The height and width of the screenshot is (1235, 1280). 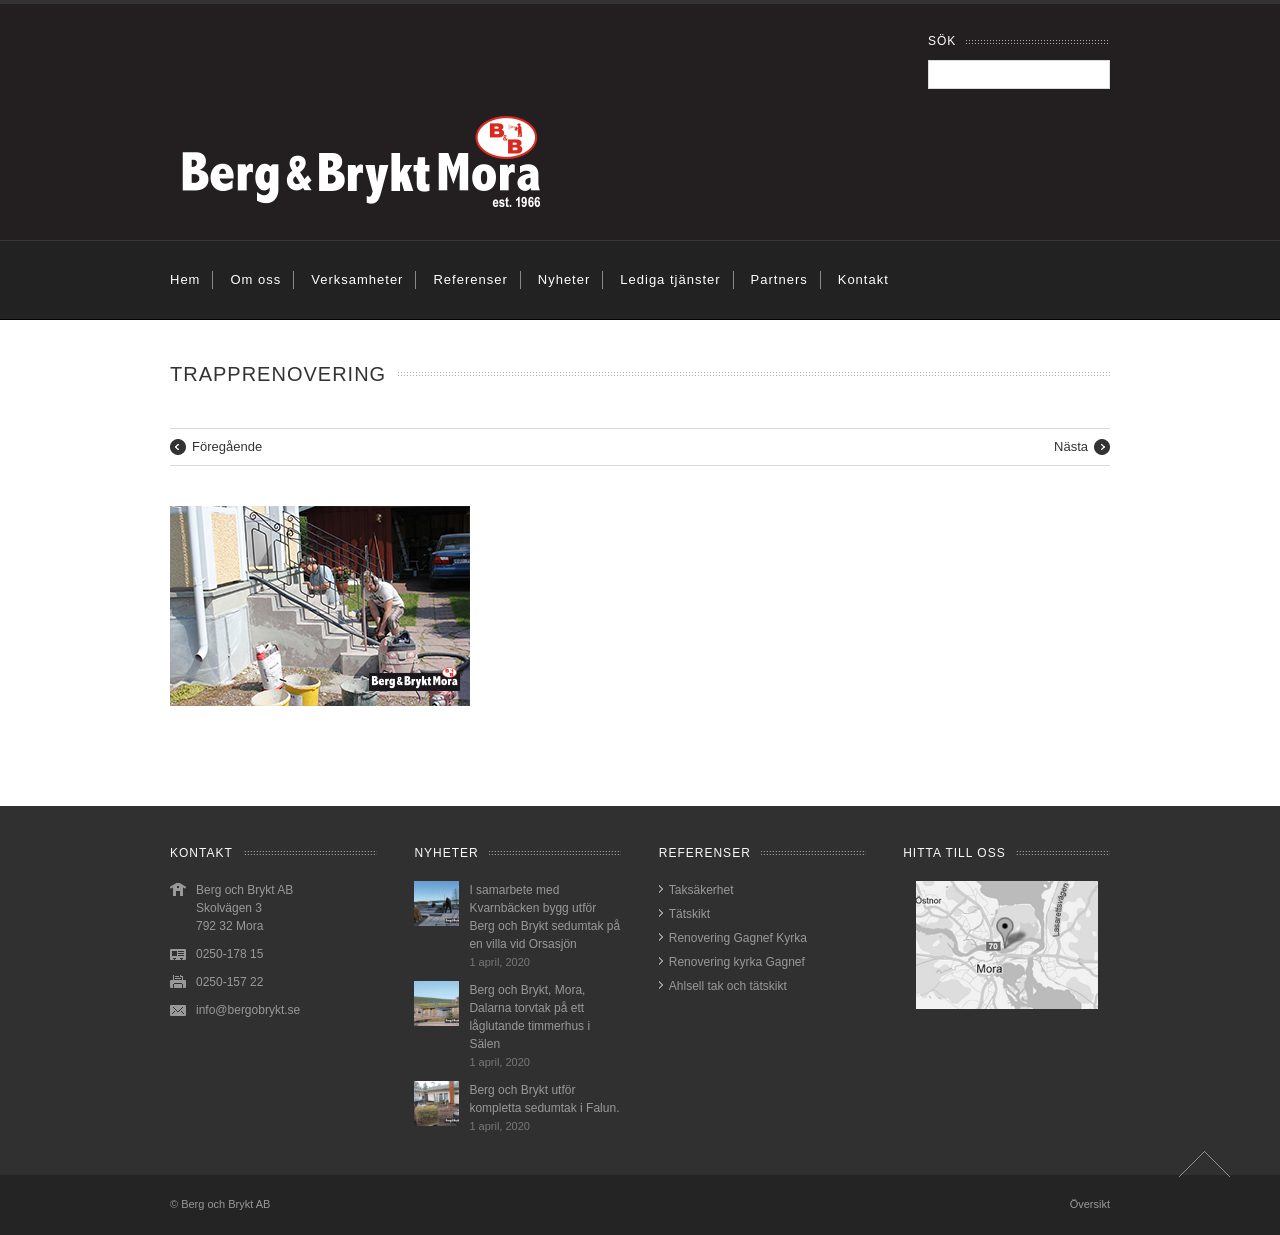 I want to click on Verksamheter, so click(x=357, y=279).